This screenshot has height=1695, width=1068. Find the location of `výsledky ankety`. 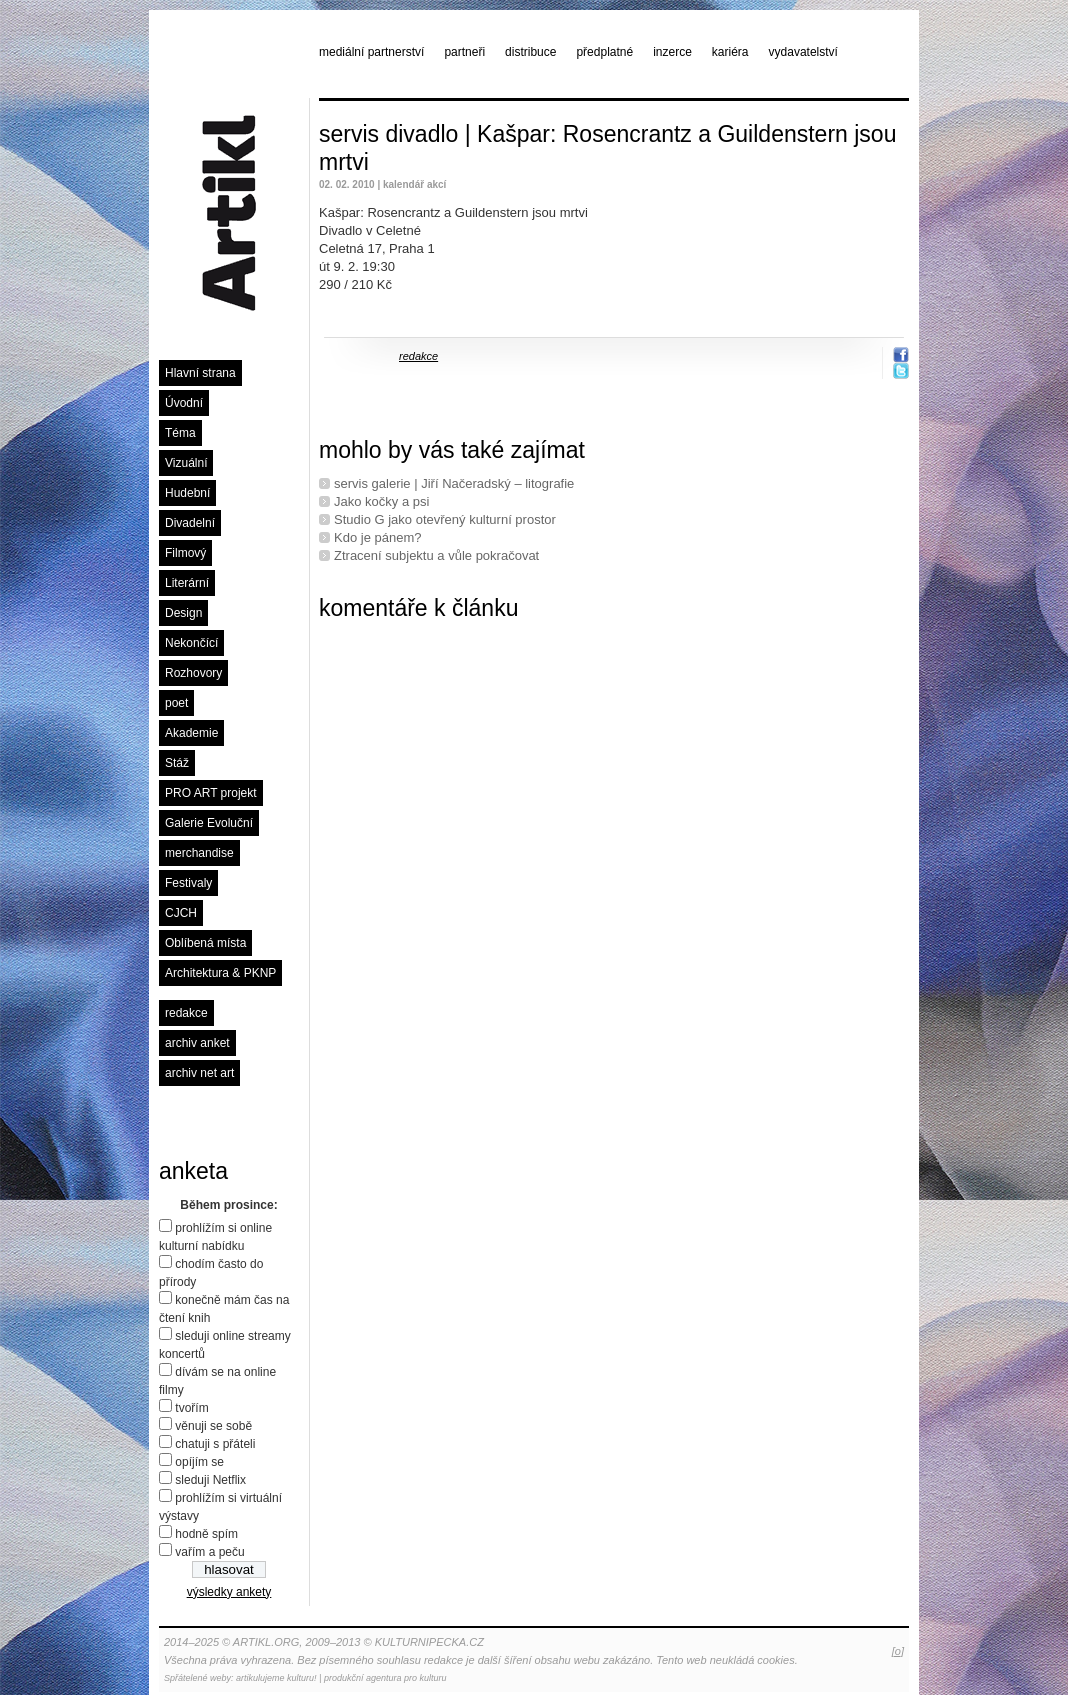

výsledky ankety is located at coordinates (229, 1592).